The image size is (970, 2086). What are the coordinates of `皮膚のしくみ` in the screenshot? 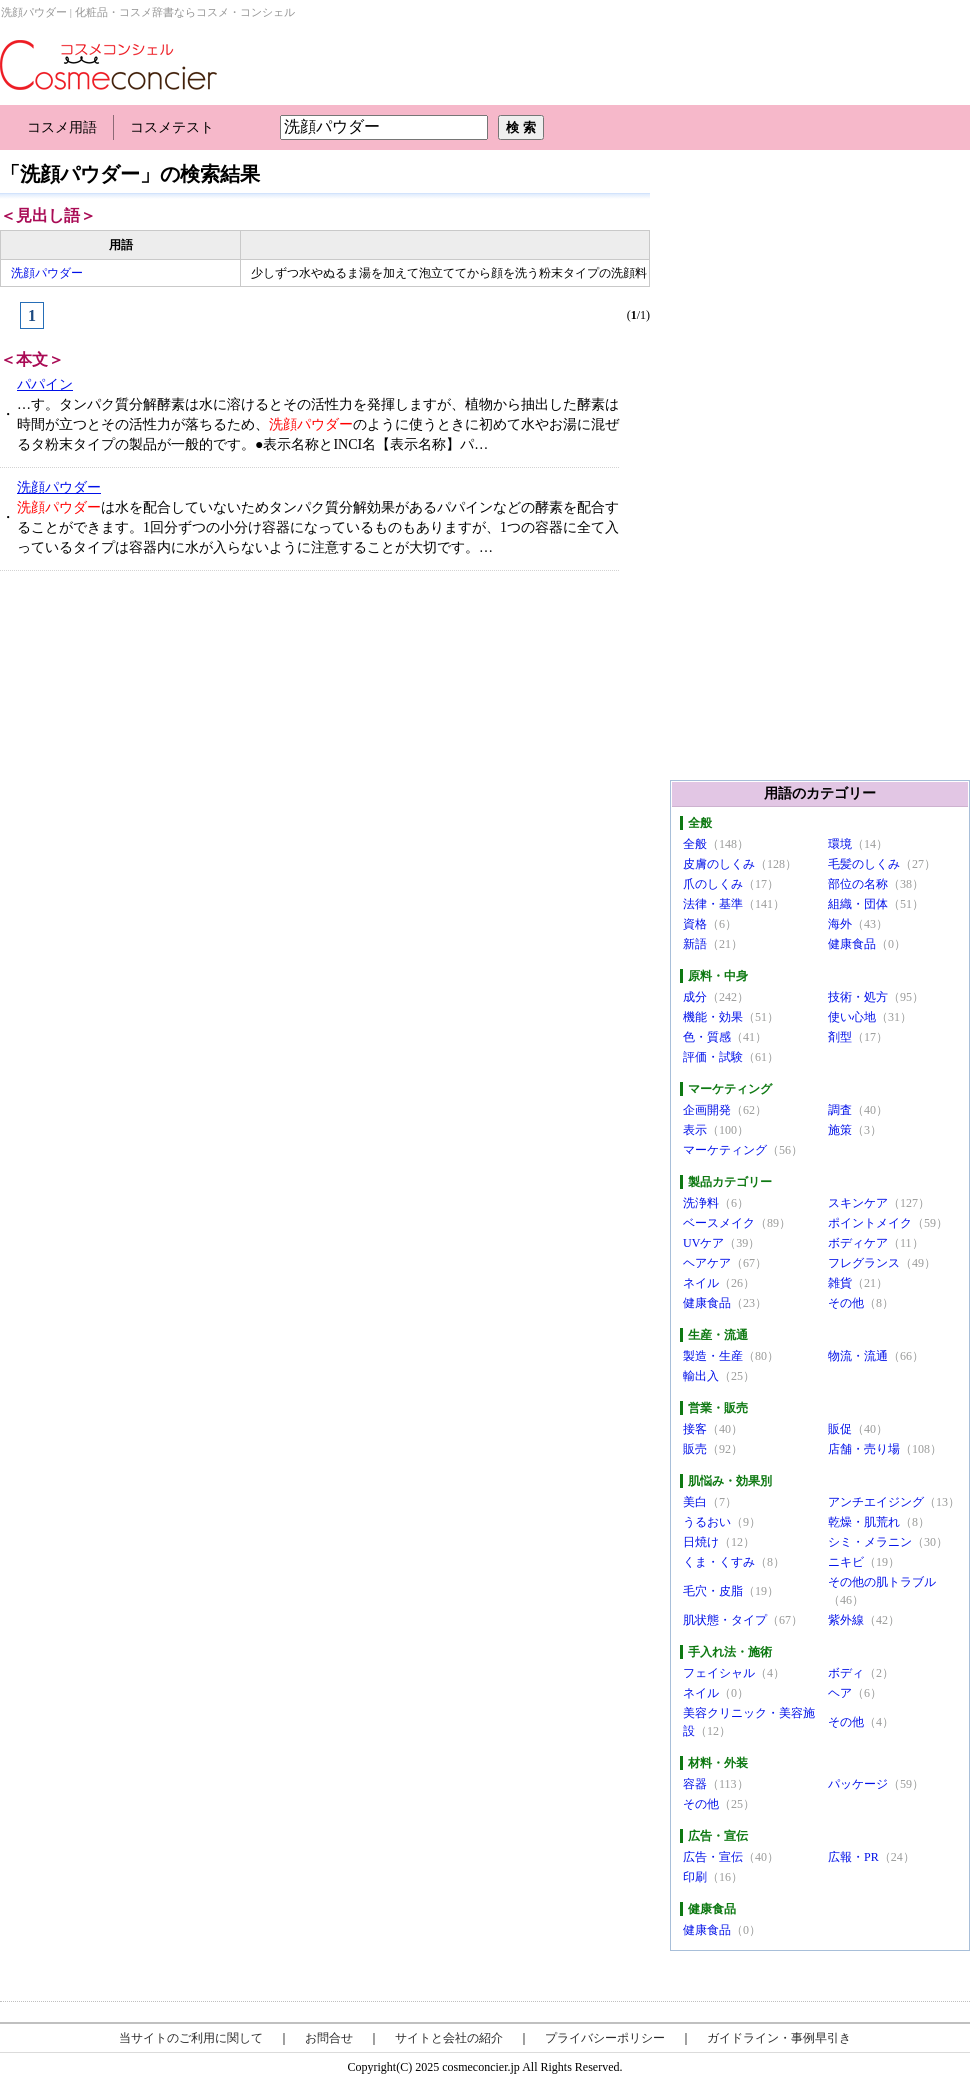 It's located at (719, 864).